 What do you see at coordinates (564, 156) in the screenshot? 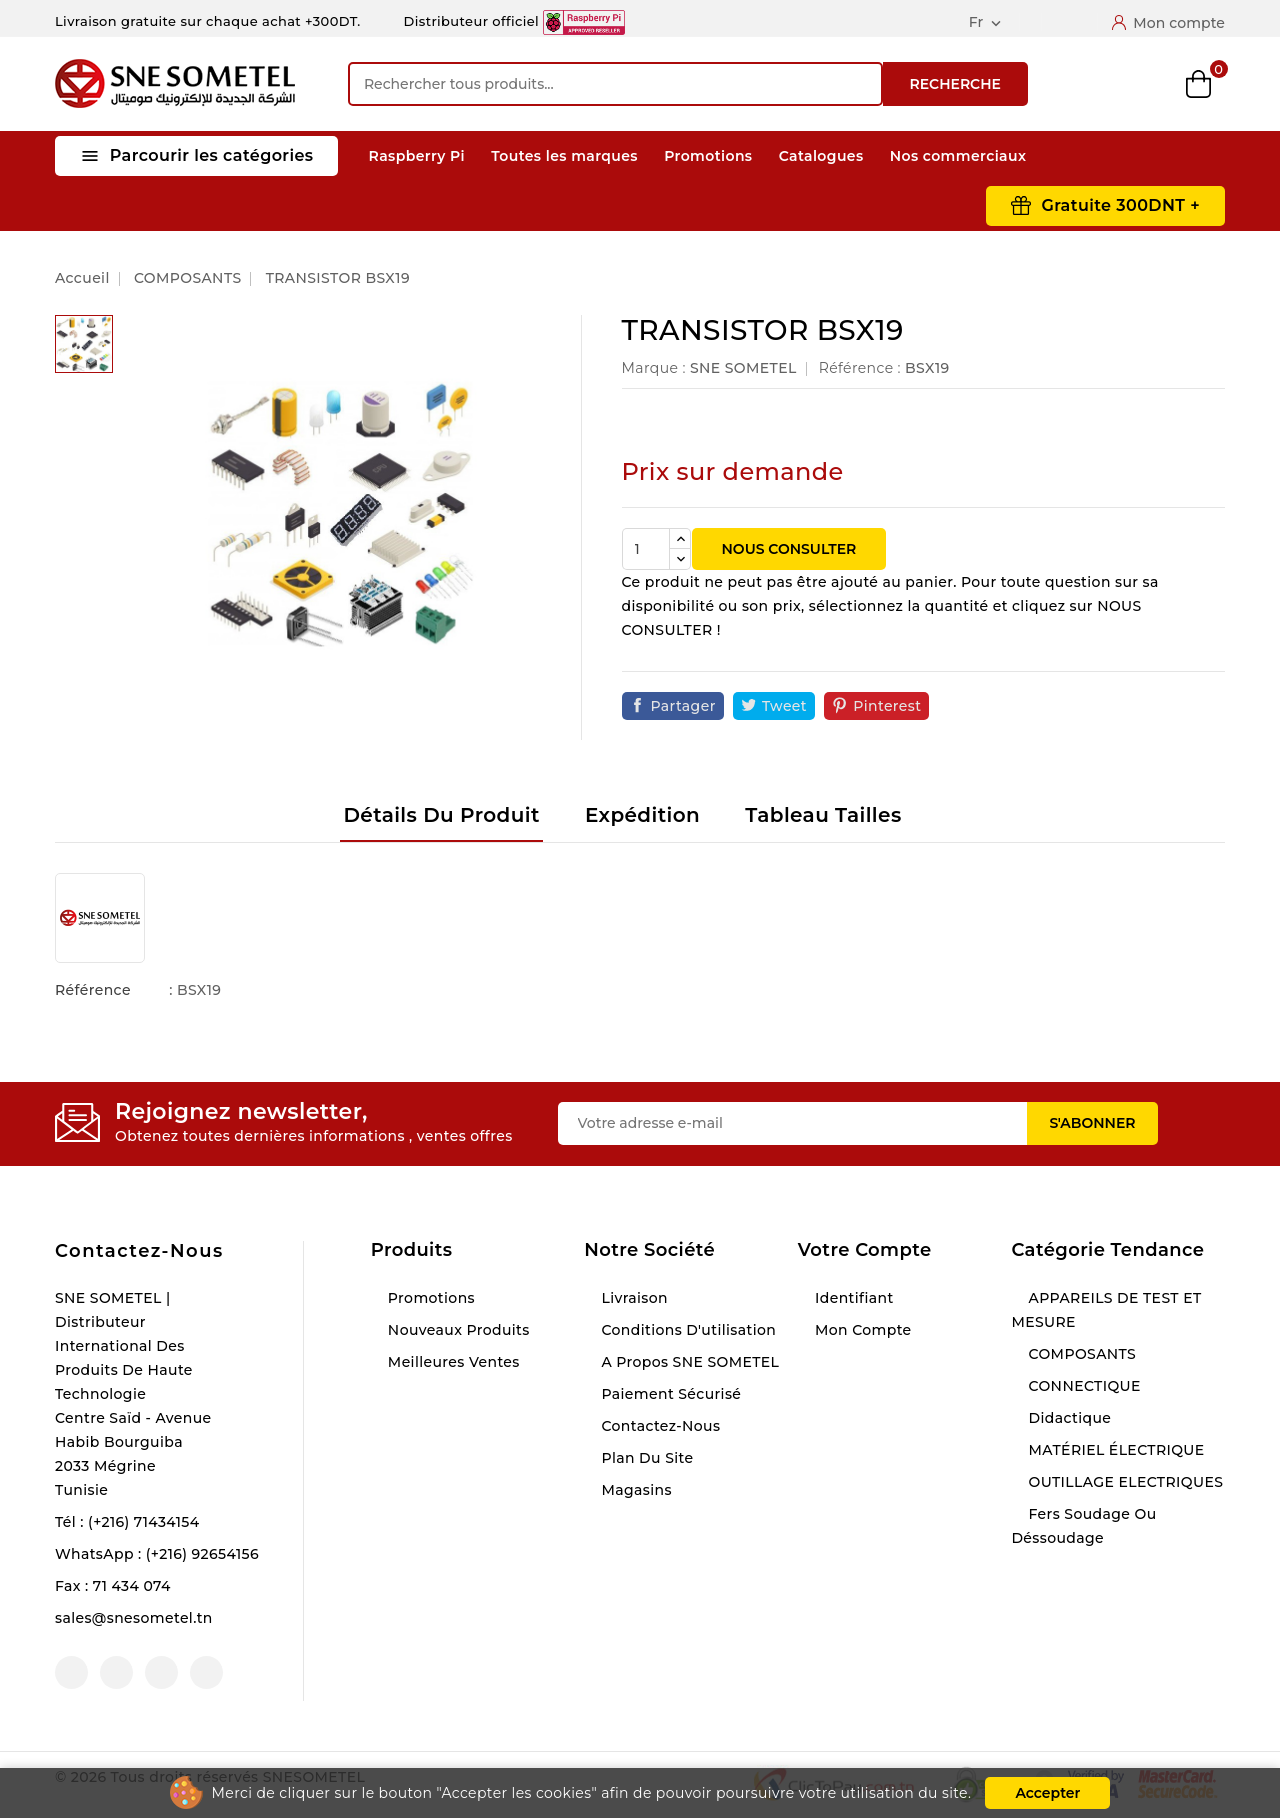
I see `Toutes les marques` at bounding box center [564, 156].